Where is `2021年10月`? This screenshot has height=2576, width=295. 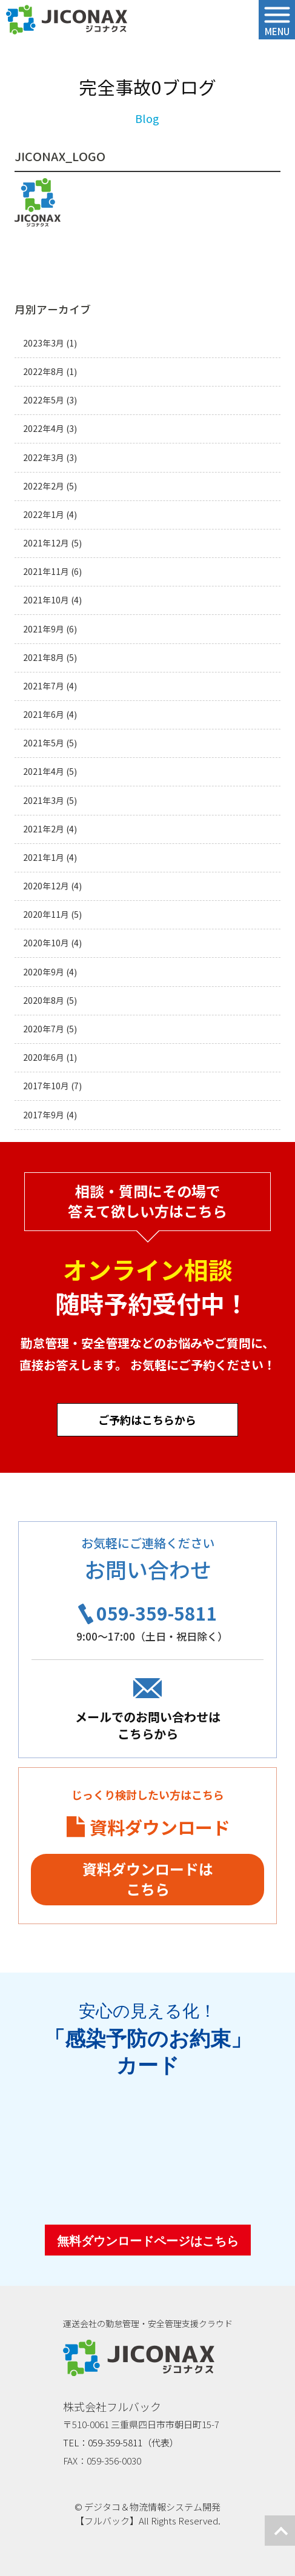
2021年10月 is located at coordinates (46, 600).